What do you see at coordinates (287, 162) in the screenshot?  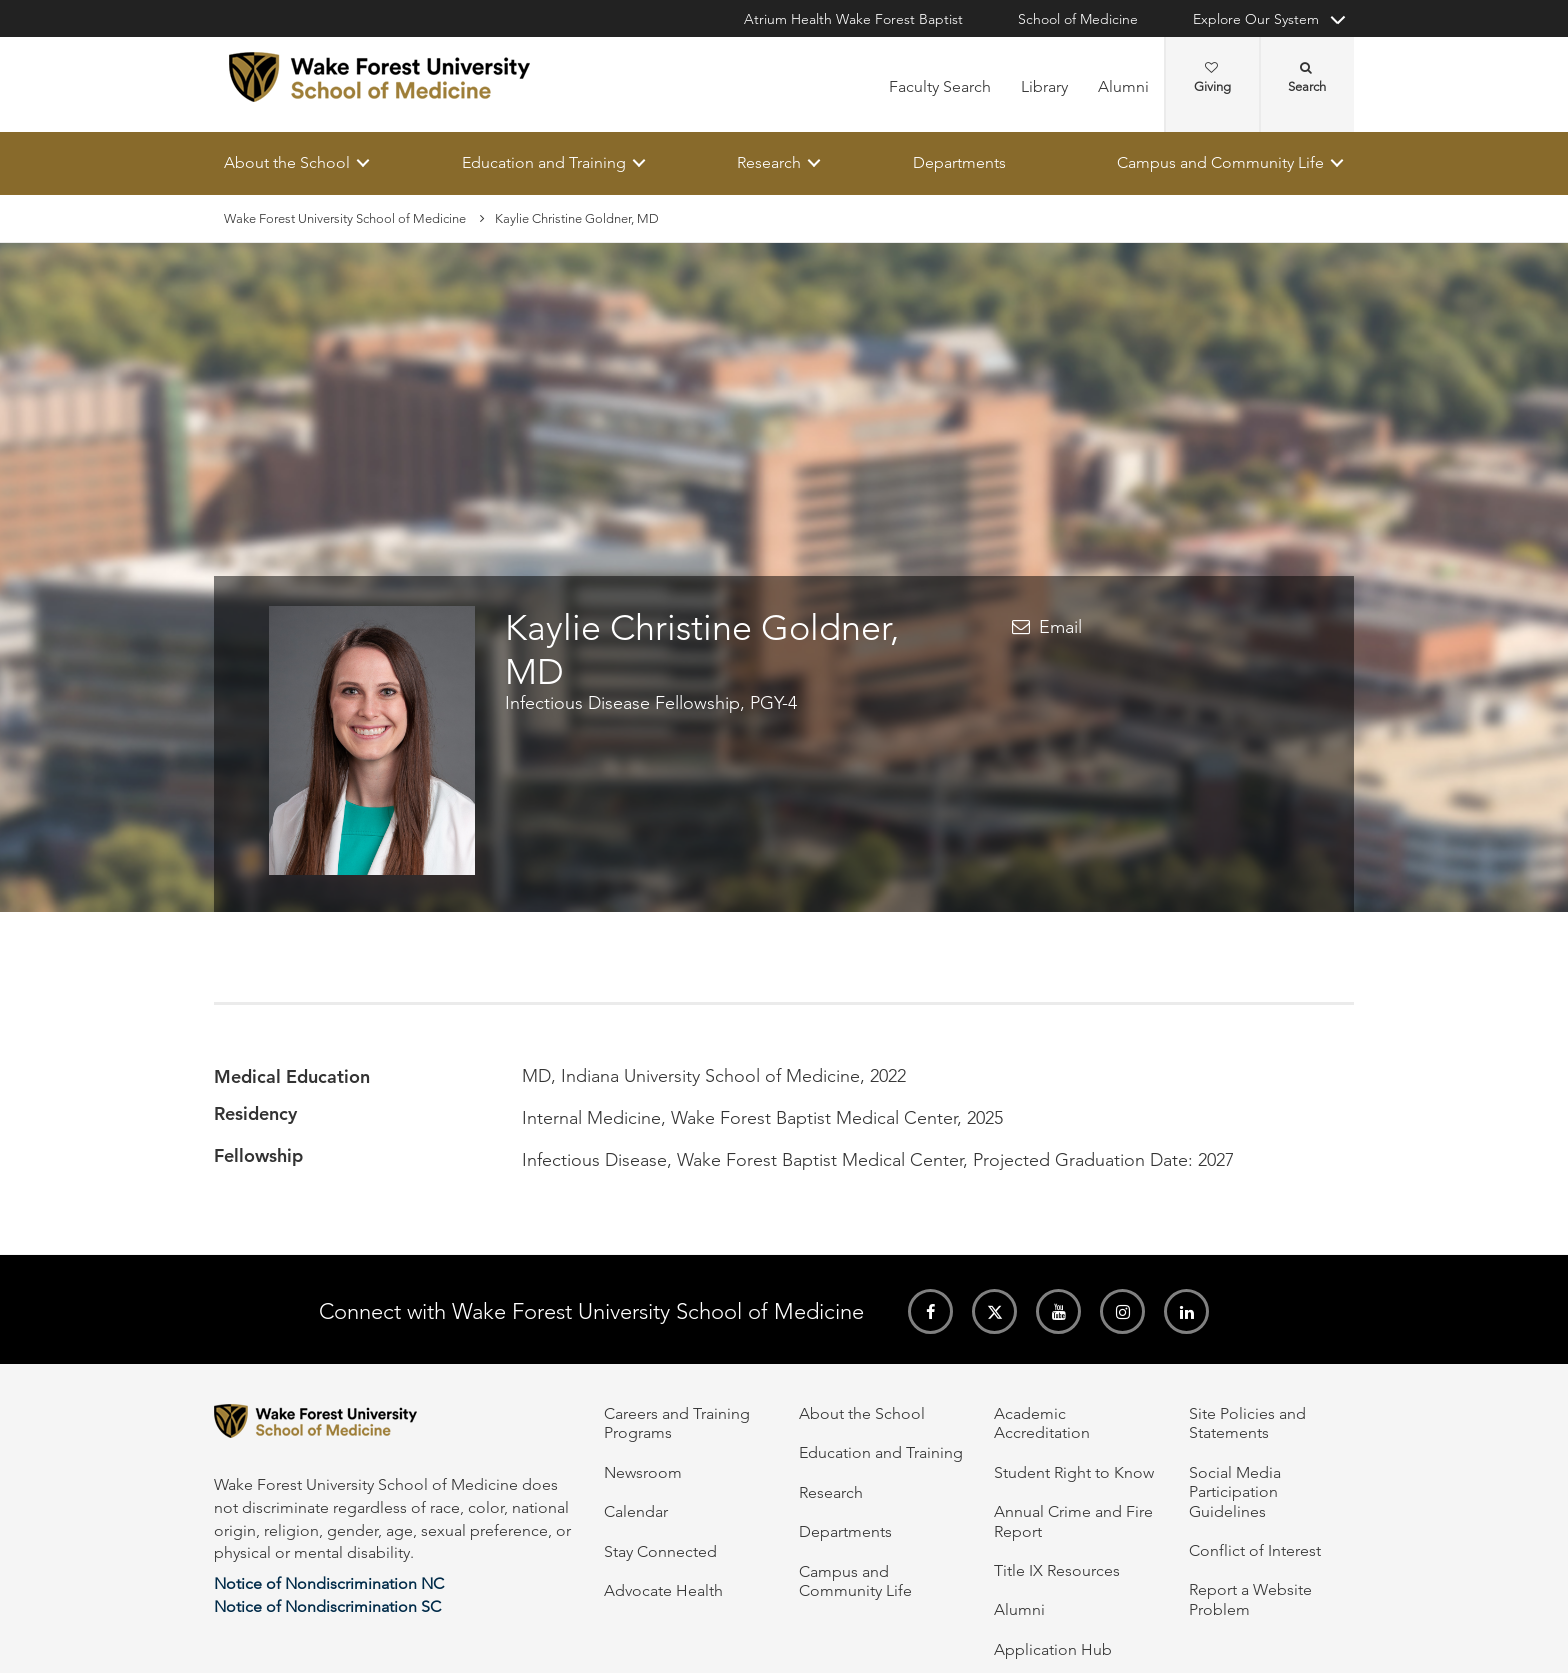 I see `About the School` at bounding box center [287, 162].